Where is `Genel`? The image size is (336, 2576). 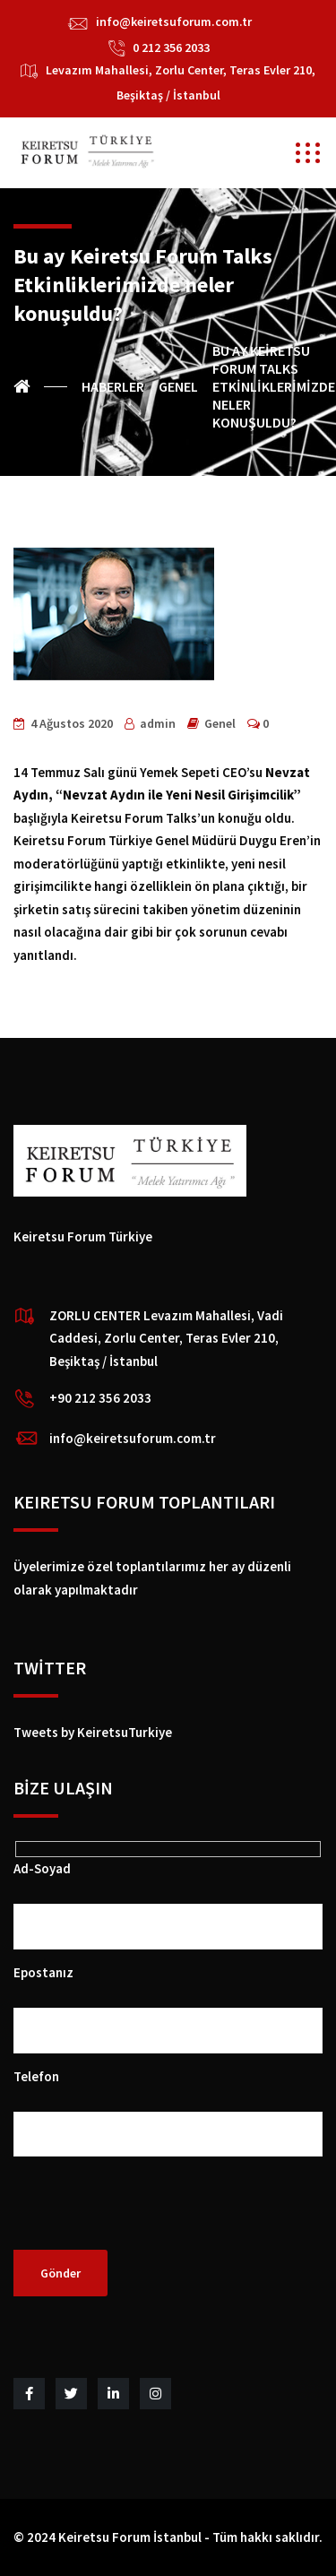 Genel is located at coordinates (220, 723).